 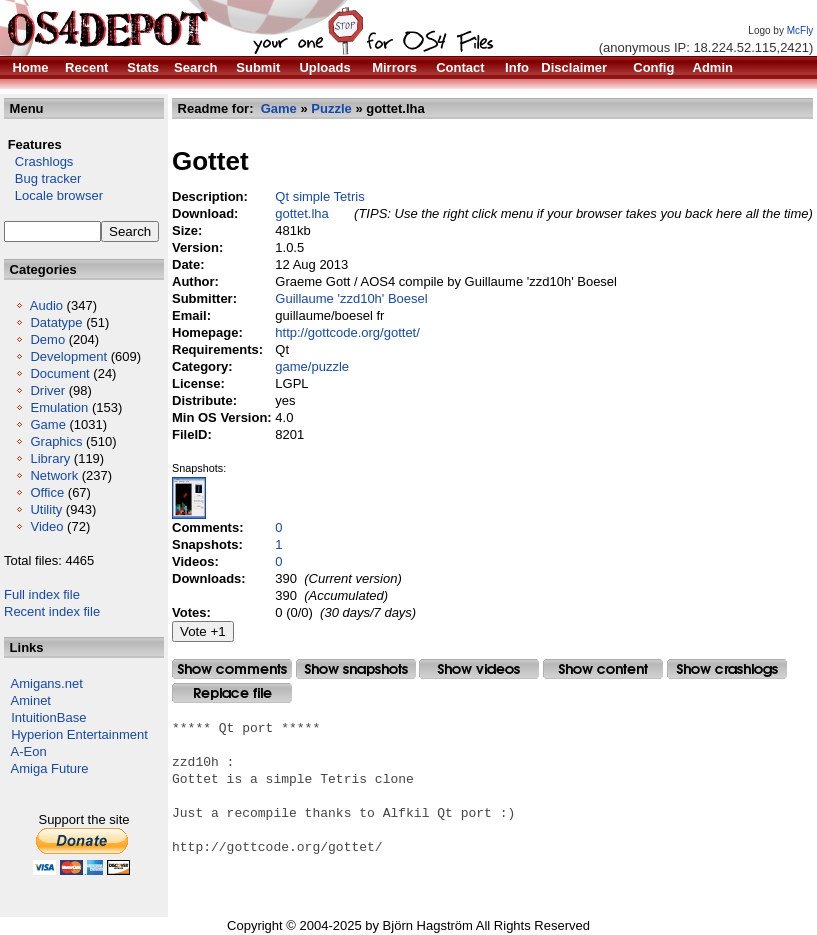 I want to click on Audio, so click(x=46, y=305).